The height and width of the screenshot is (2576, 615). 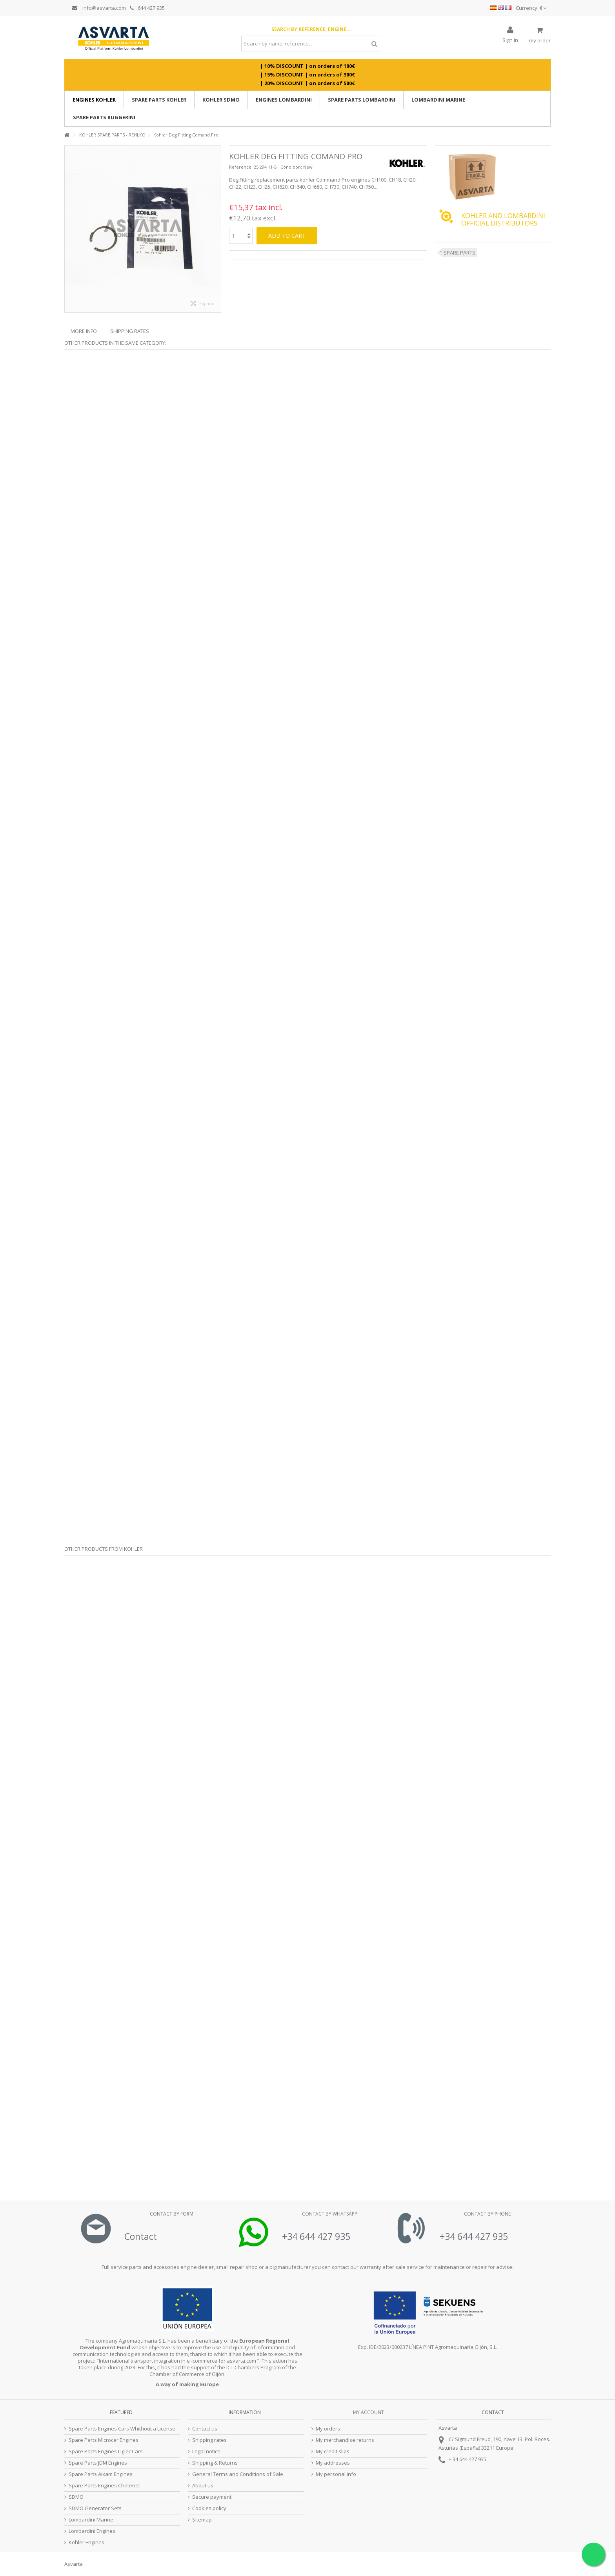 What do you see at coordinates (106, 2451) in the screenshot?
I see `Spare Parts Engines Ligier Cars` at bounding box center [106, 2451].